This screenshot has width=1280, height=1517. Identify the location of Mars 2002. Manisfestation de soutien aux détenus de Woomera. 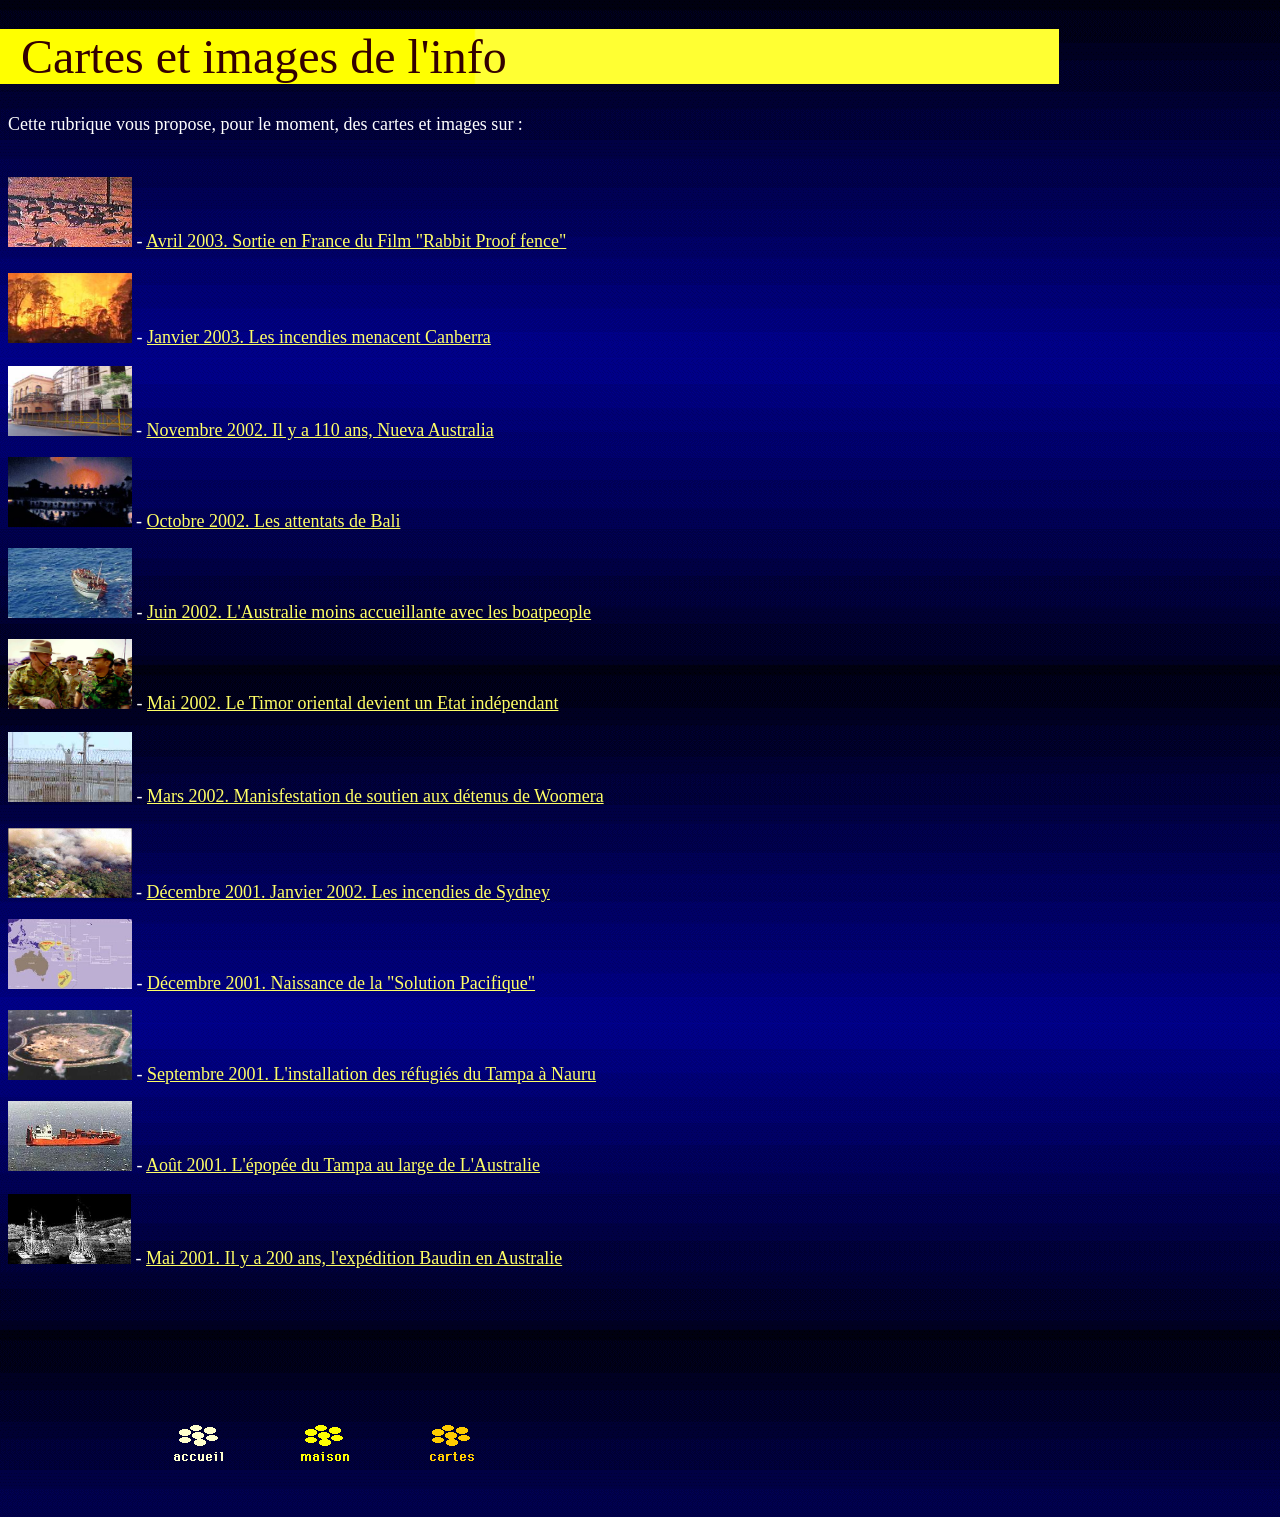
(375, 796).